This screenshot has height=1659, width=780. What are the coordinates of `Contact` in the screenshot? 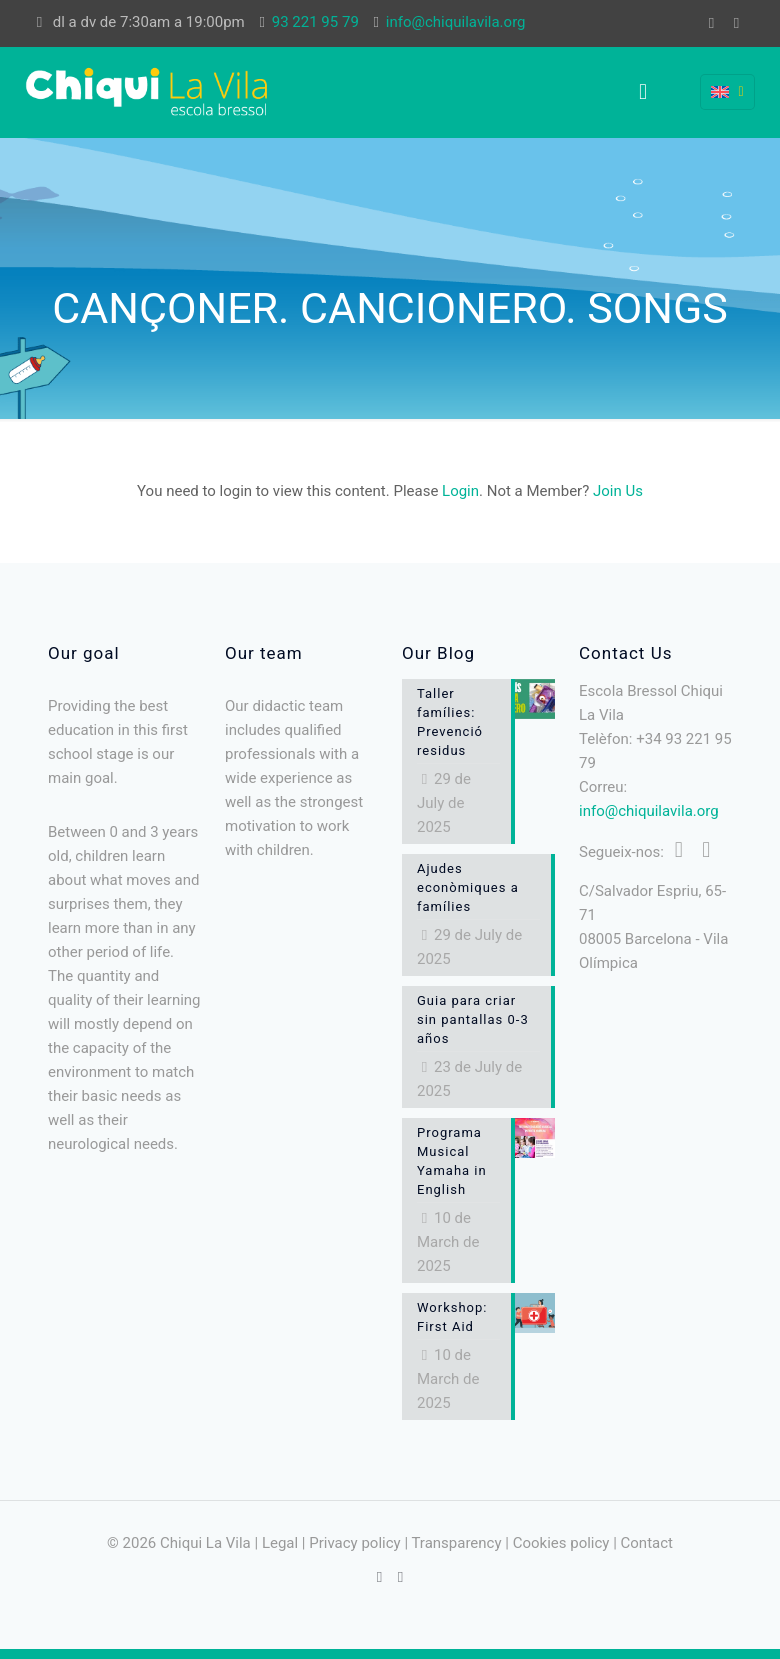 It's located at (647, 1543).